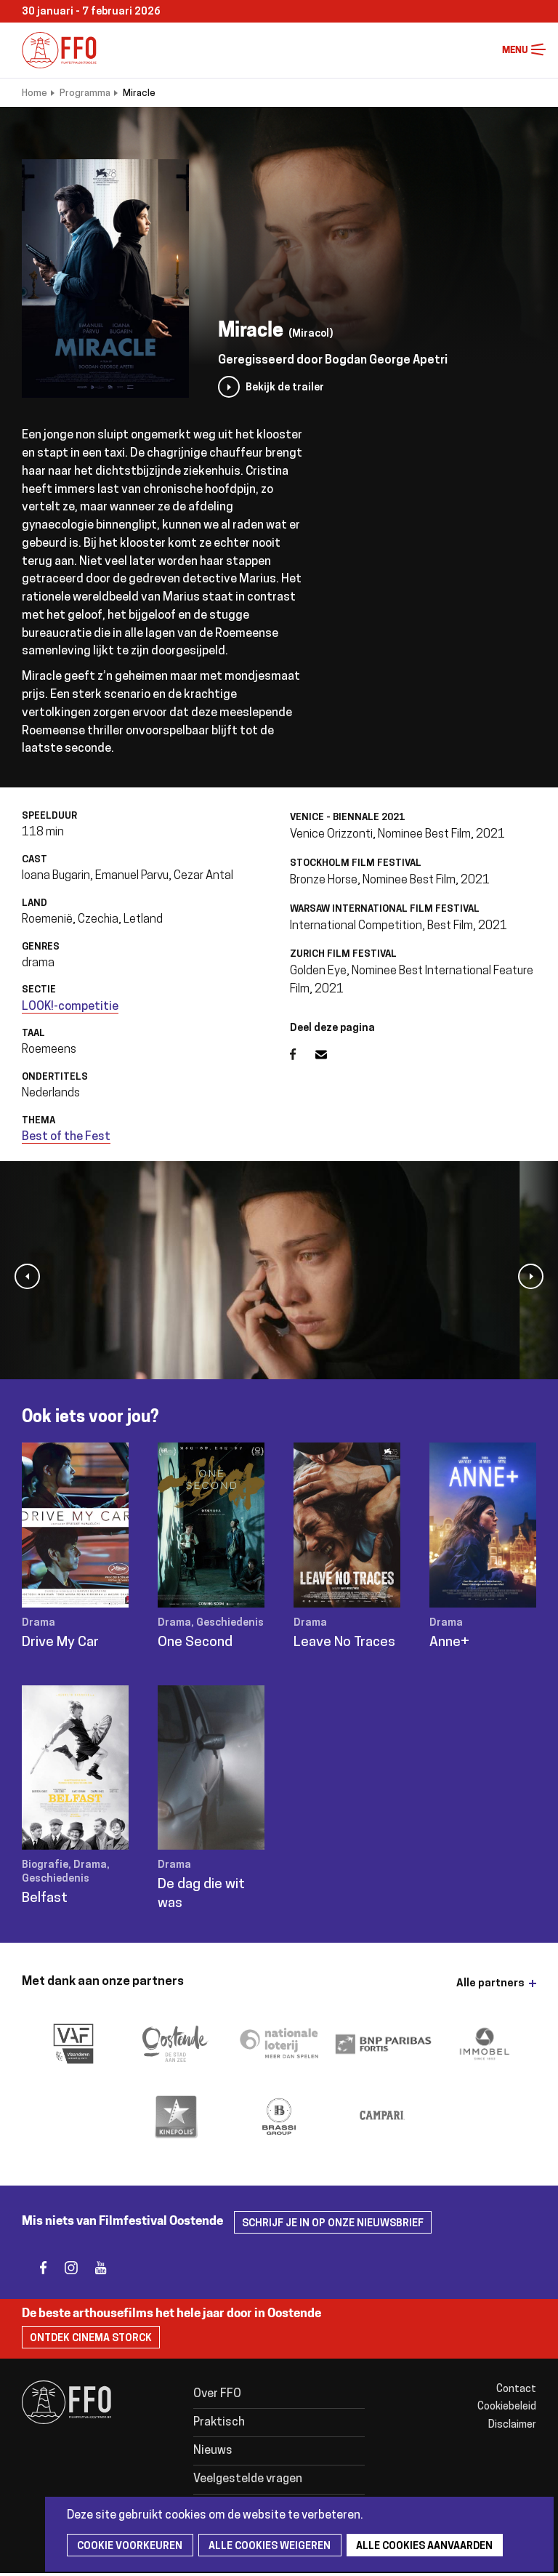 The width and height of the screenshot is (558, 2576). I want to click on Belfast, so click(45, 1899).